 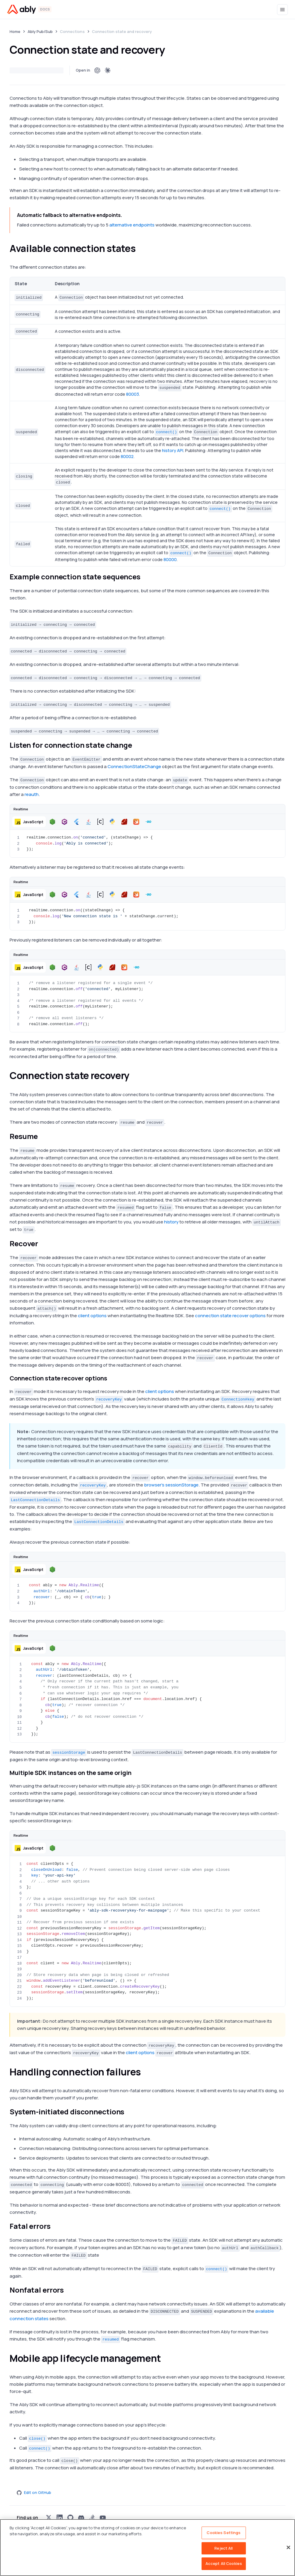 I want to click on [button], so click(x=29, y=821).